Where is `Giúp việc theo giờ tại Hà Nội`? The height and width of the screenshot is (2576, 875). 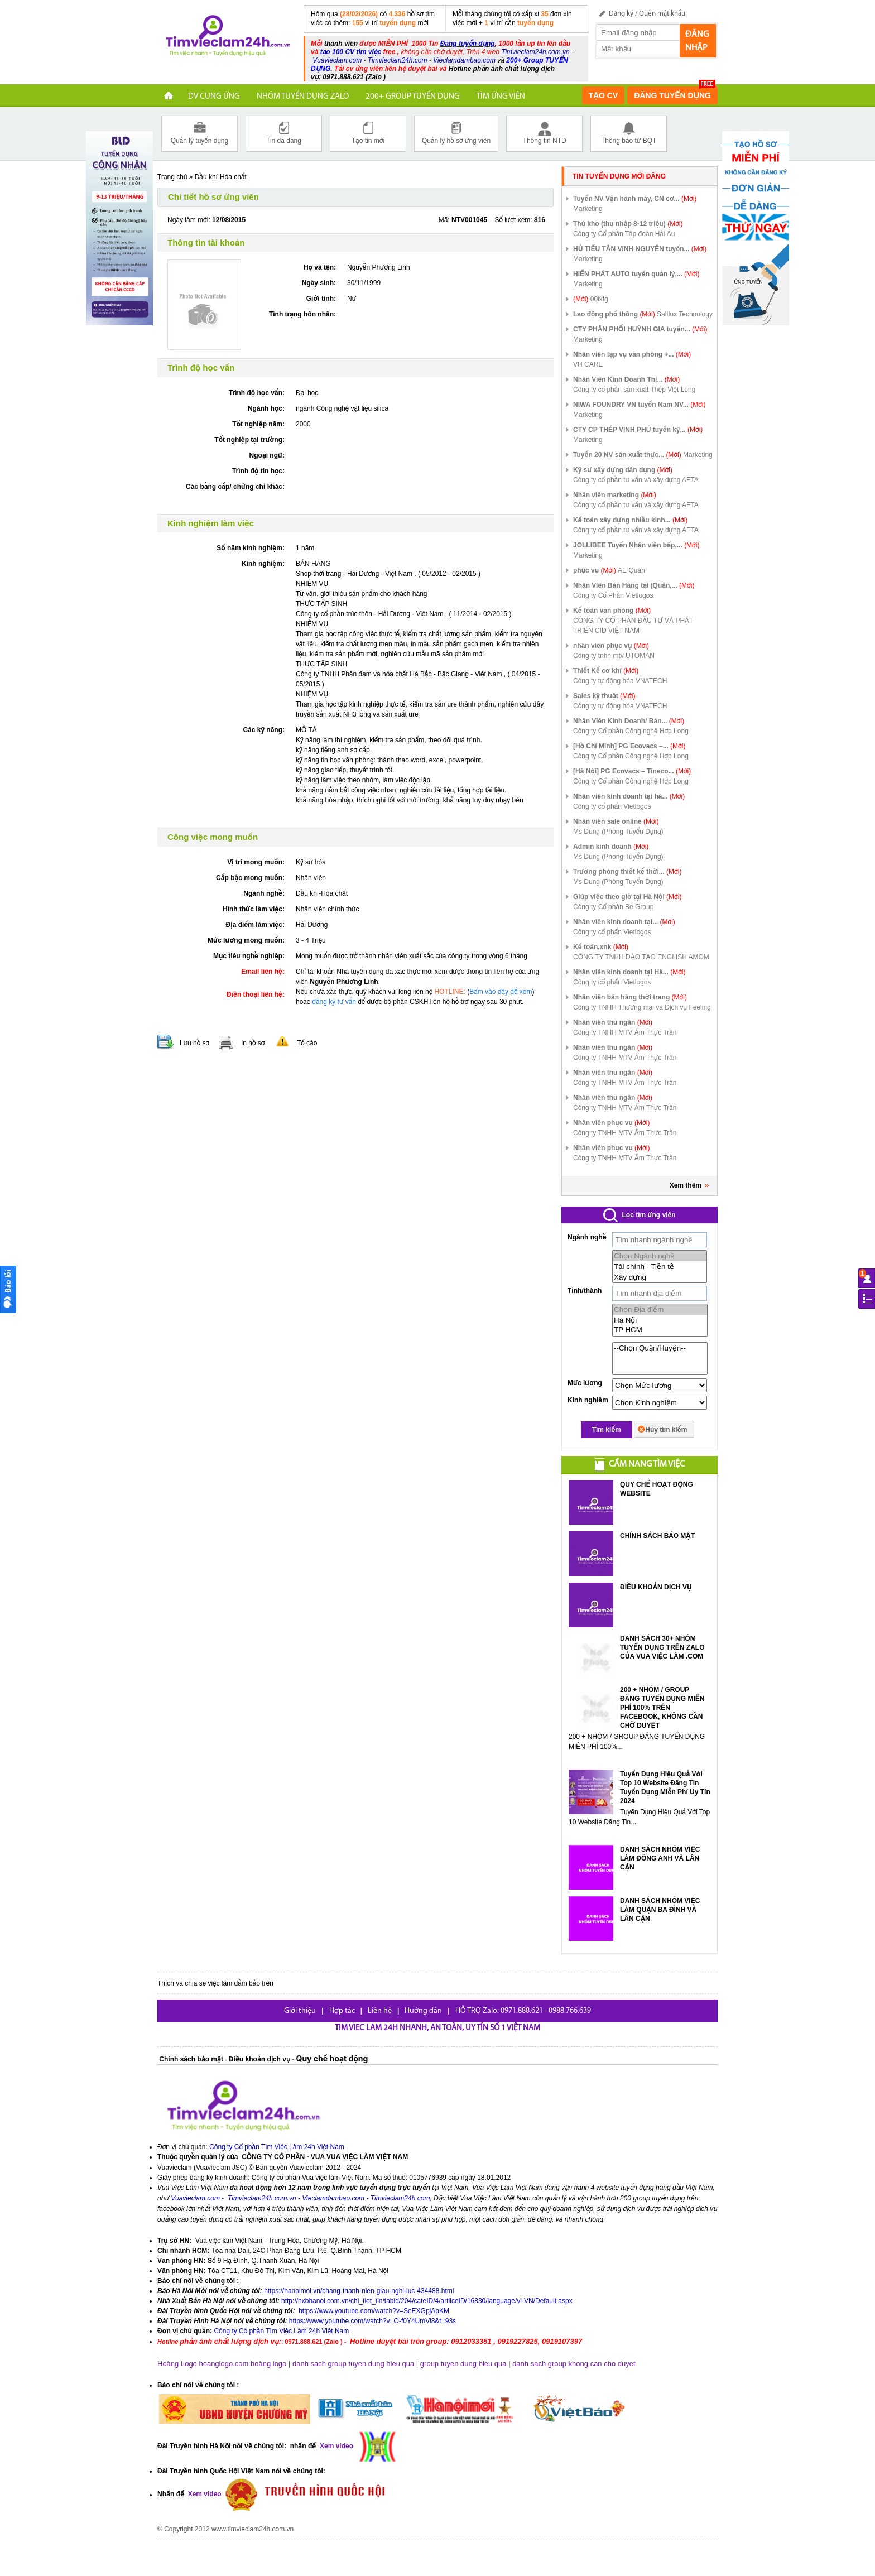
Giúp việc theo giờ tại Hà Nội is located at coordinates (627, 897).